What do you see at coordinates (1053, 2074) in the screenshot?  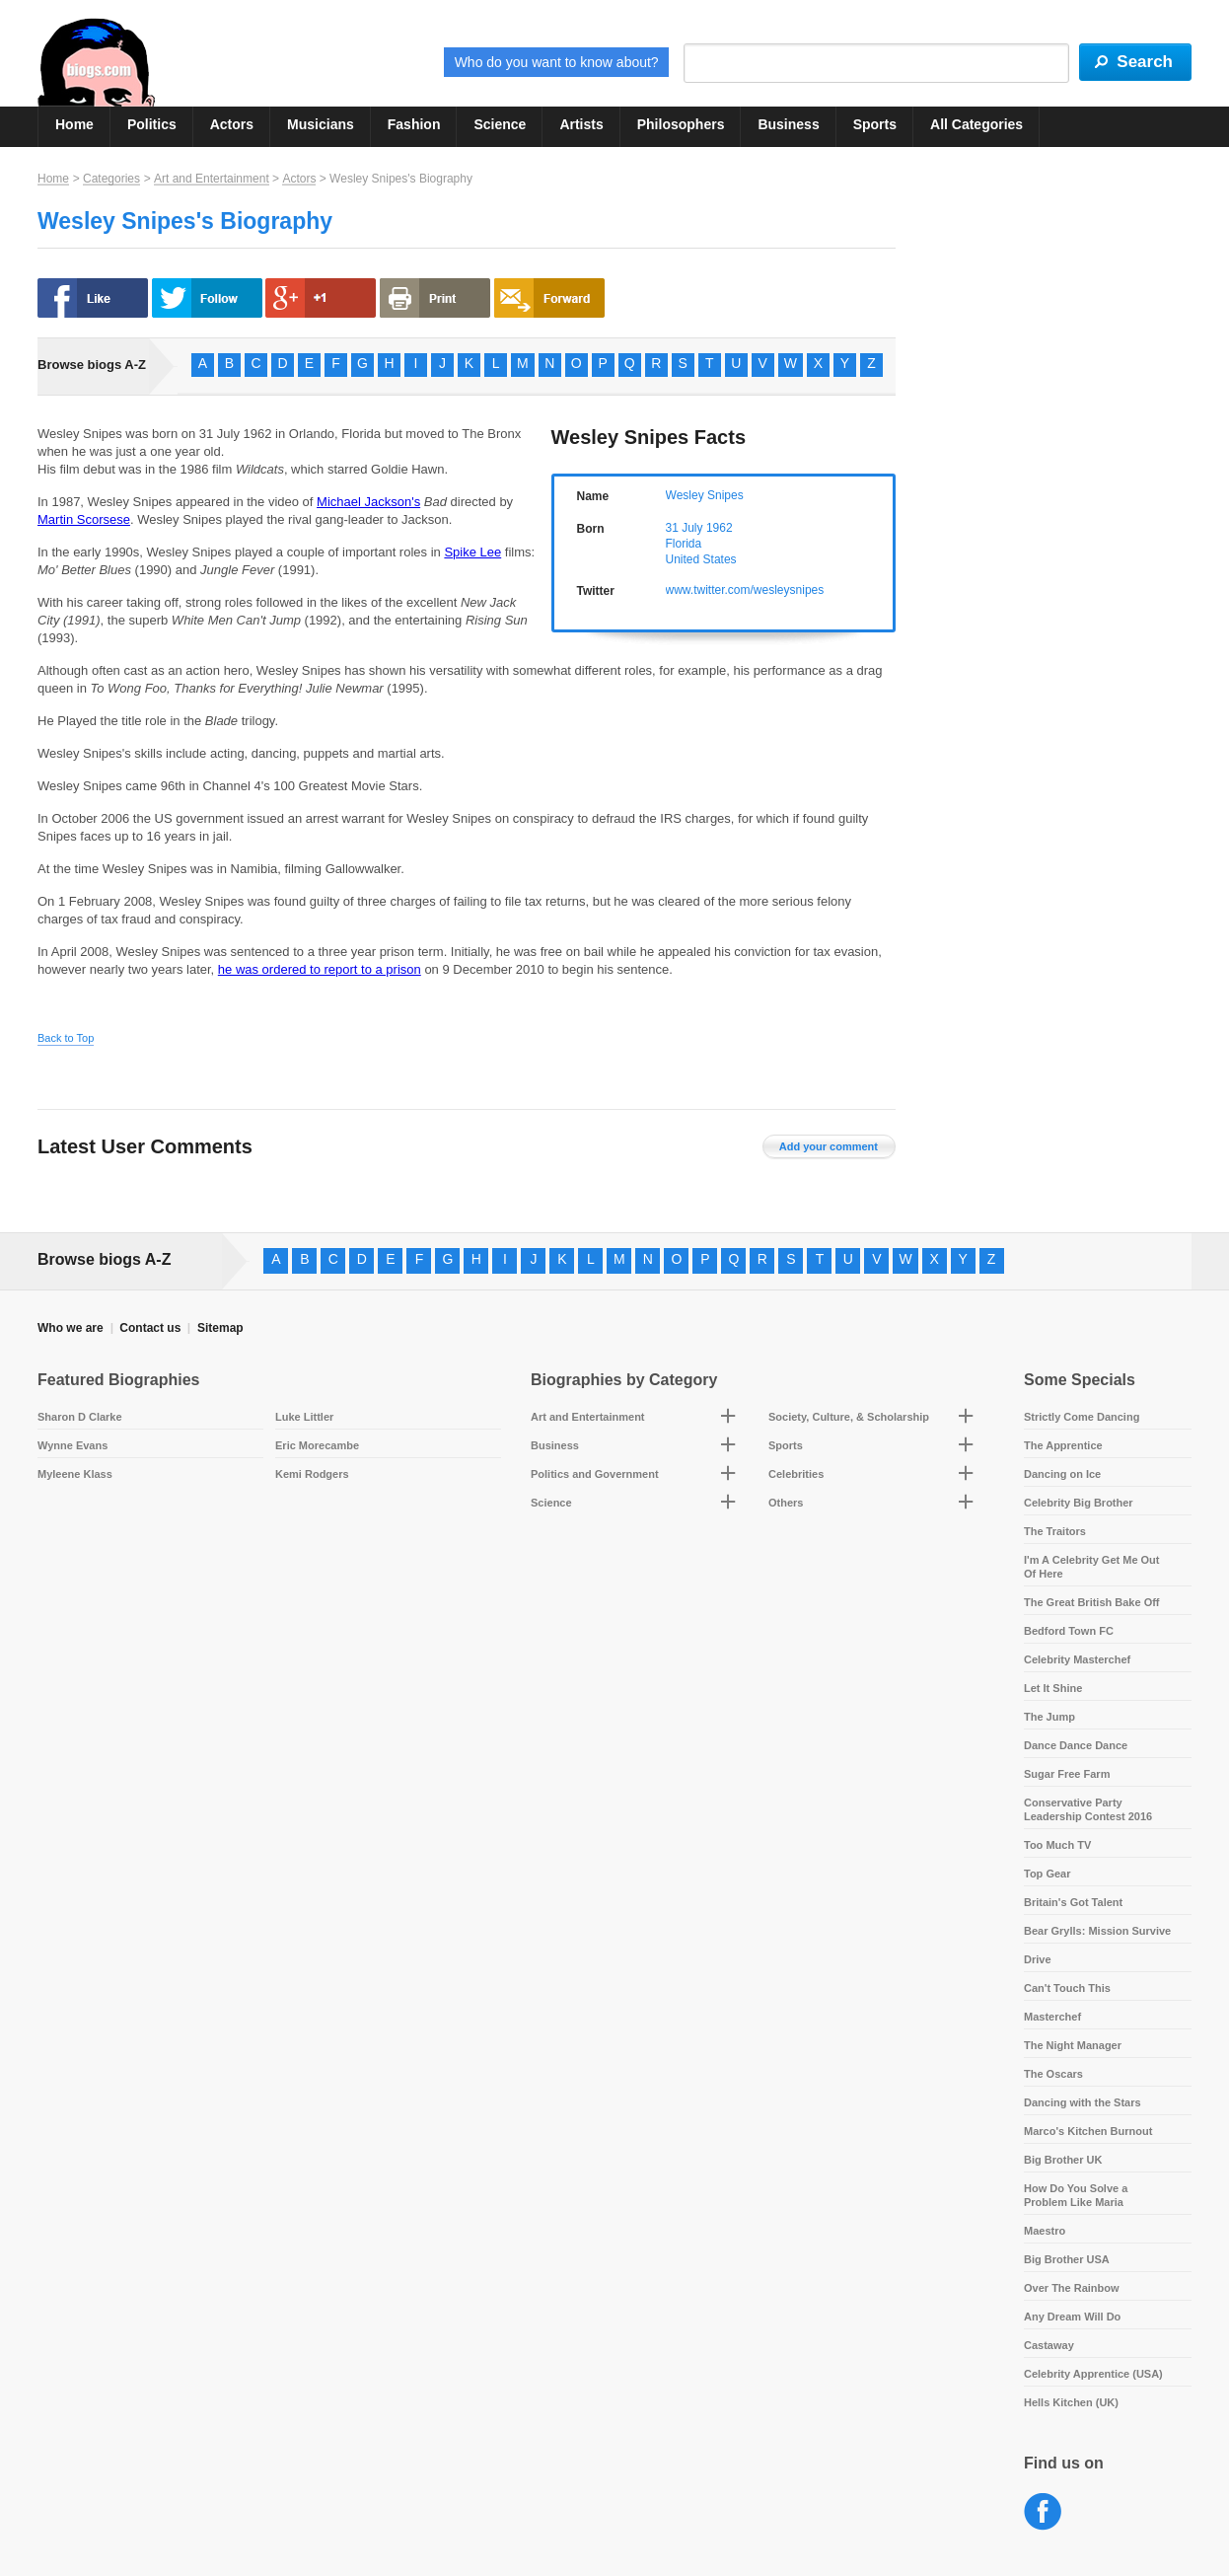 I see `The Oscars` at bounding box center [1053, 2074].